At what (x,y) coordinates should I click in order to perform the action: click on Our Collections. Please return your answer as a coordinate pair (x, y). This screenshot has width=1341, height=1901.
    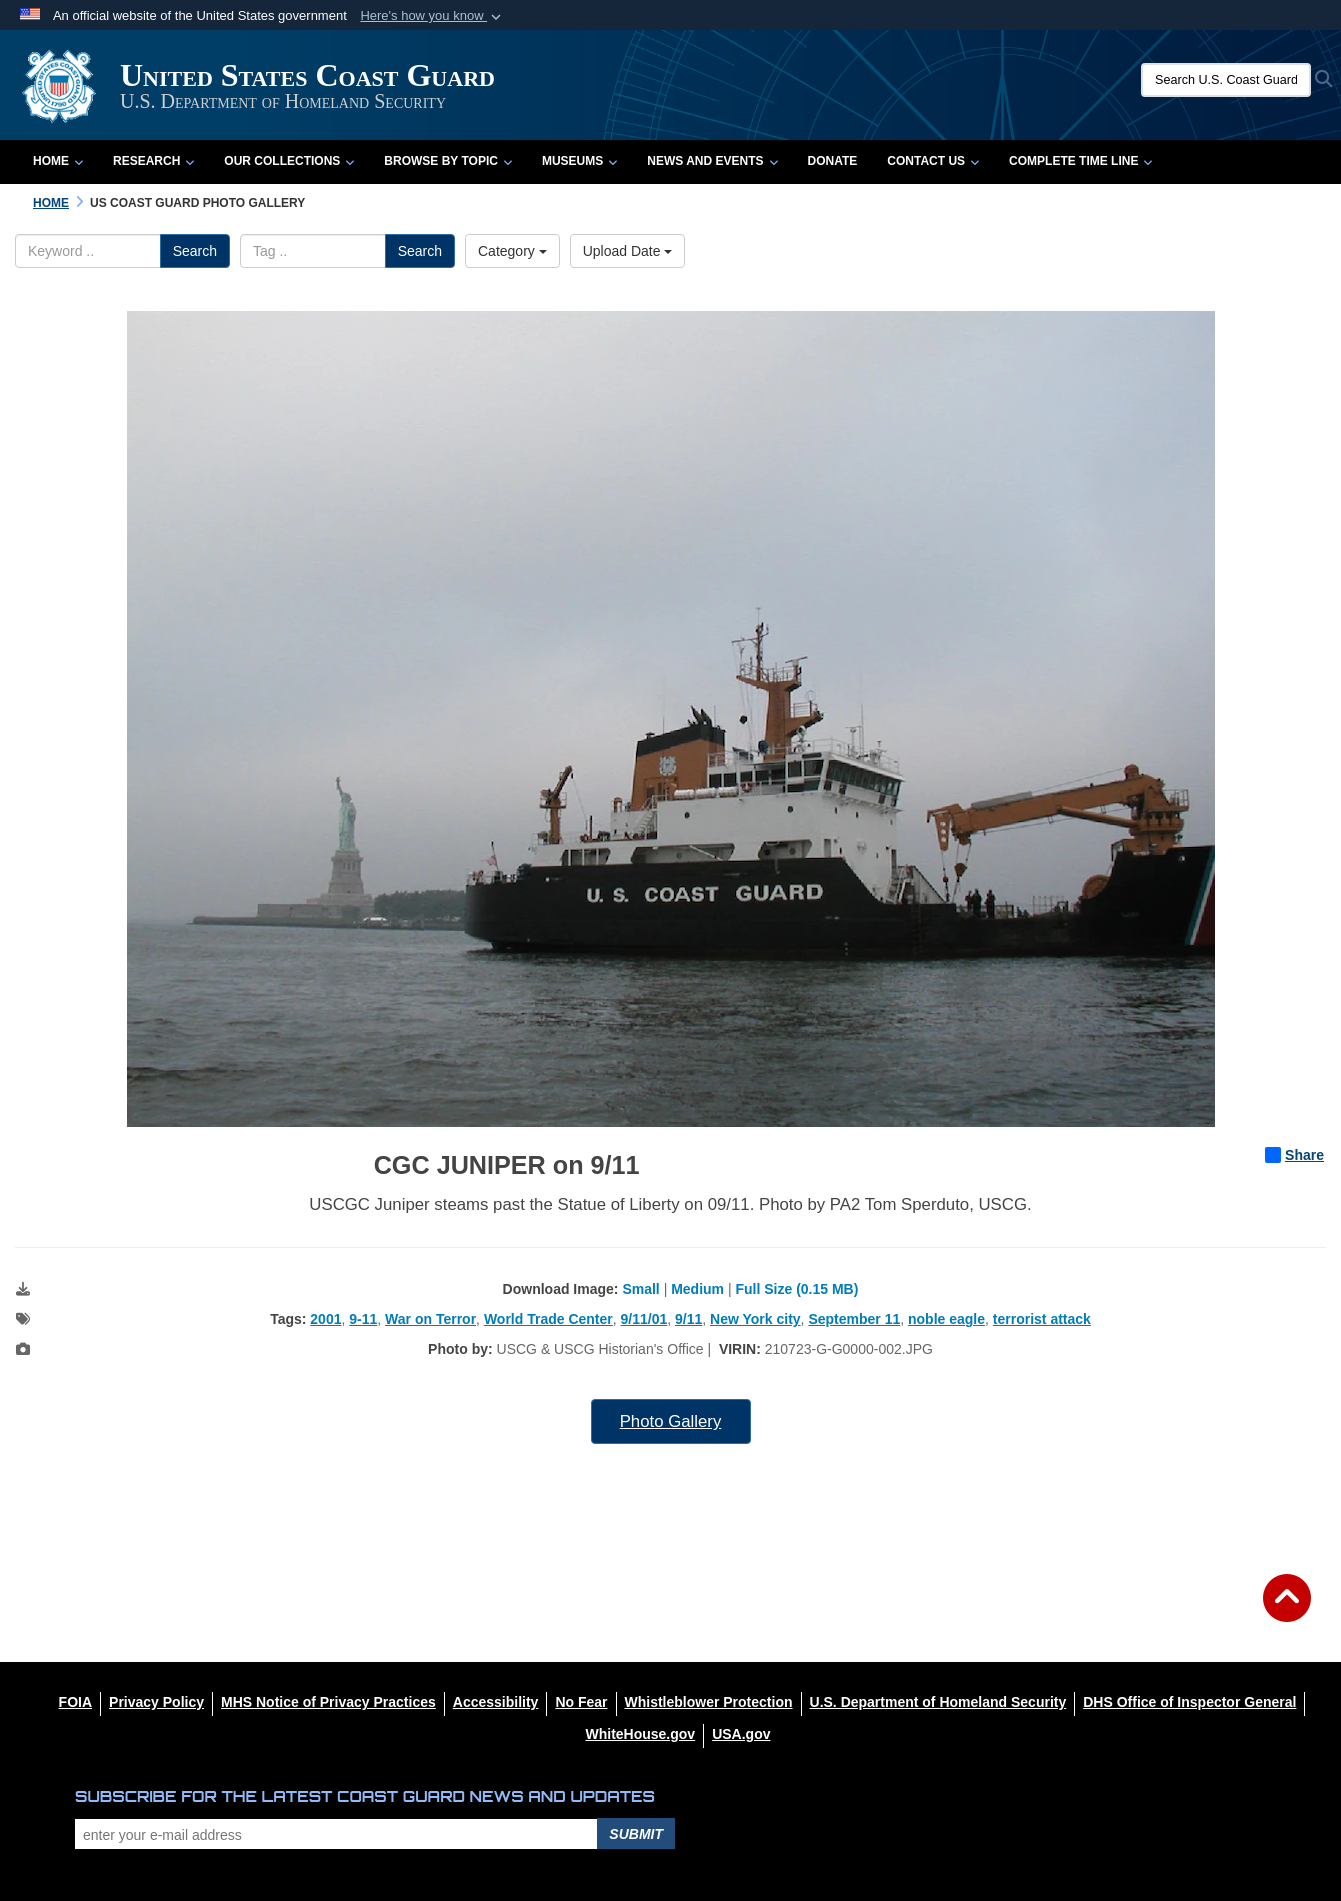
    Looking at the image, I should click on (289, 161).